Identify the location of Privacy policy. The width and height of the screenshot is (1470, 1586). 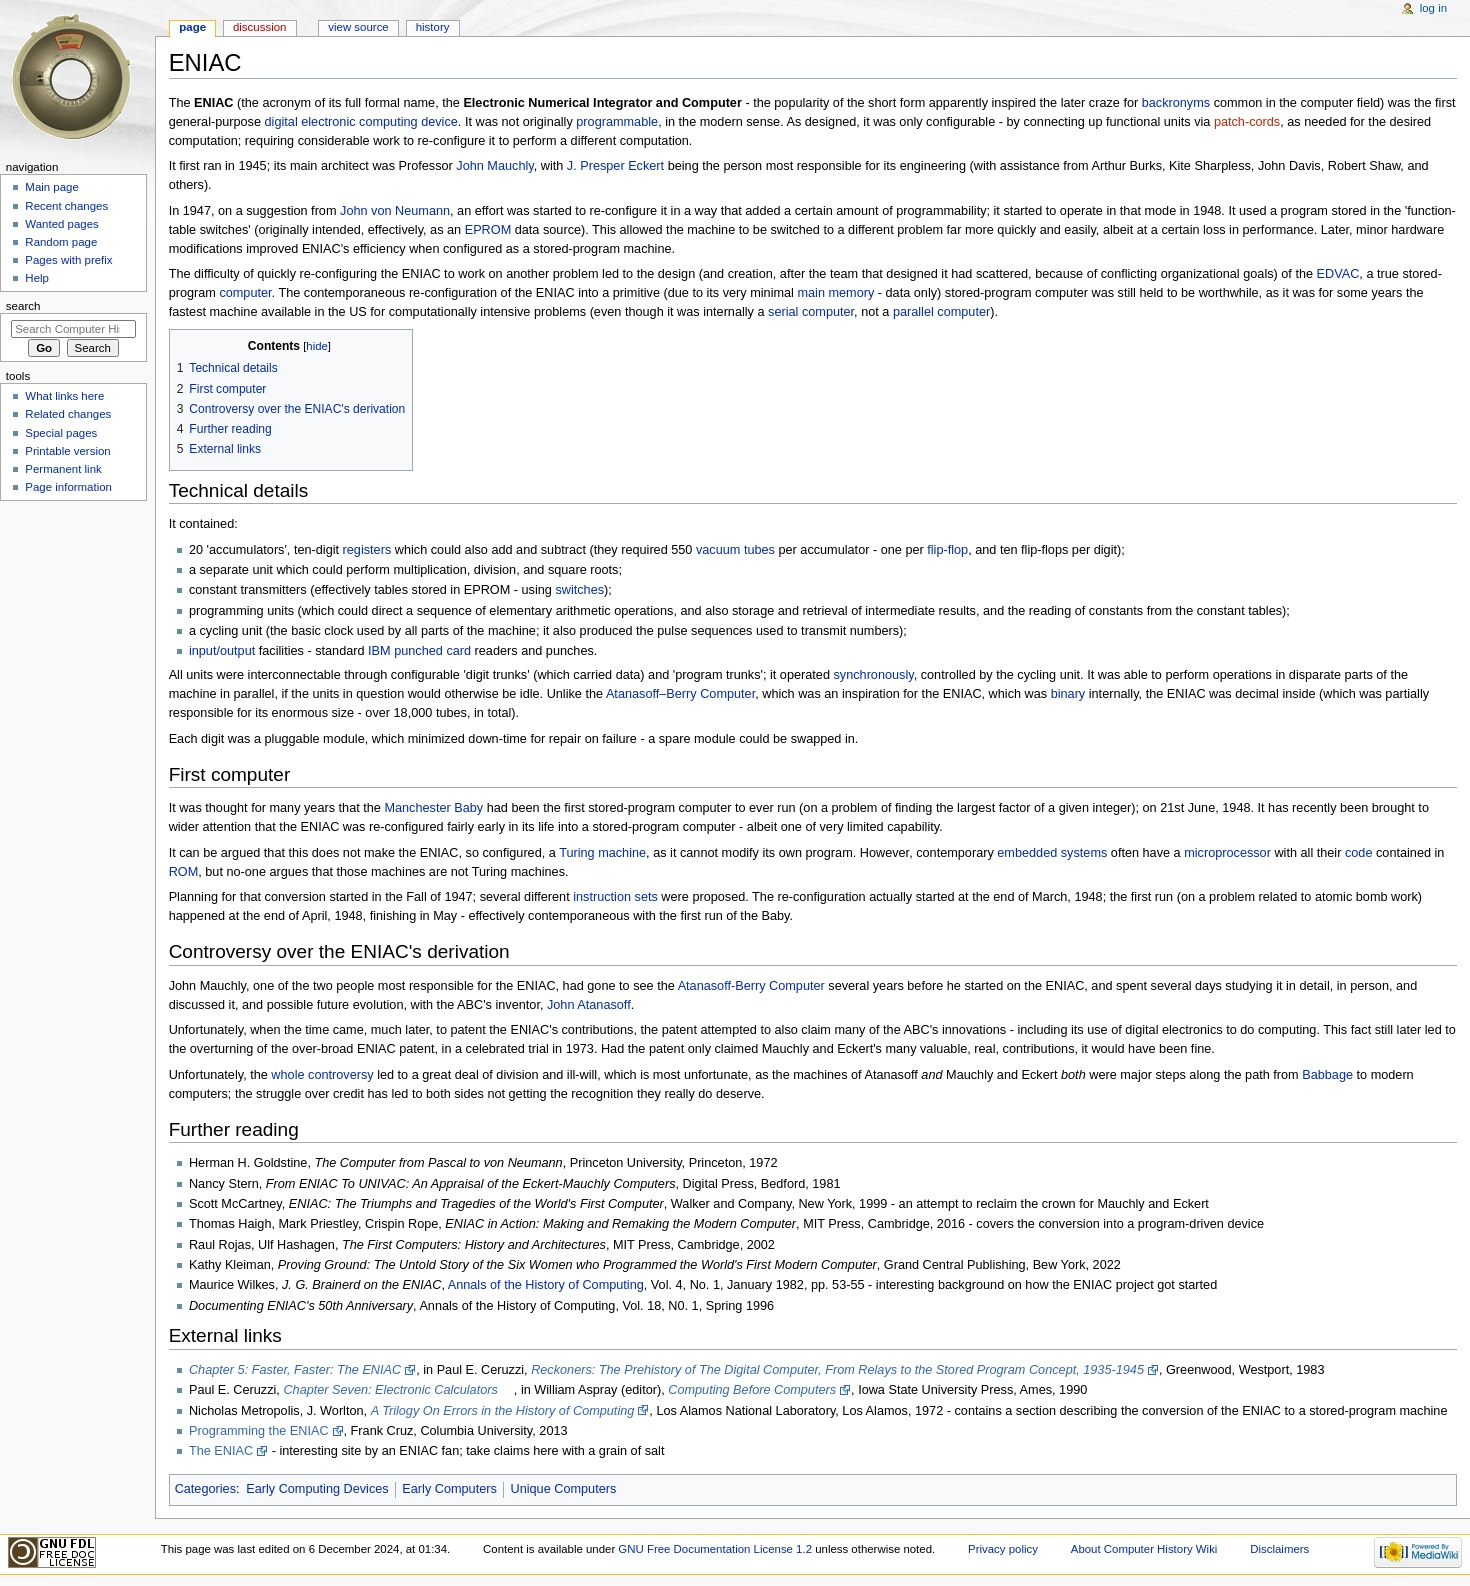
(1003, 1549).